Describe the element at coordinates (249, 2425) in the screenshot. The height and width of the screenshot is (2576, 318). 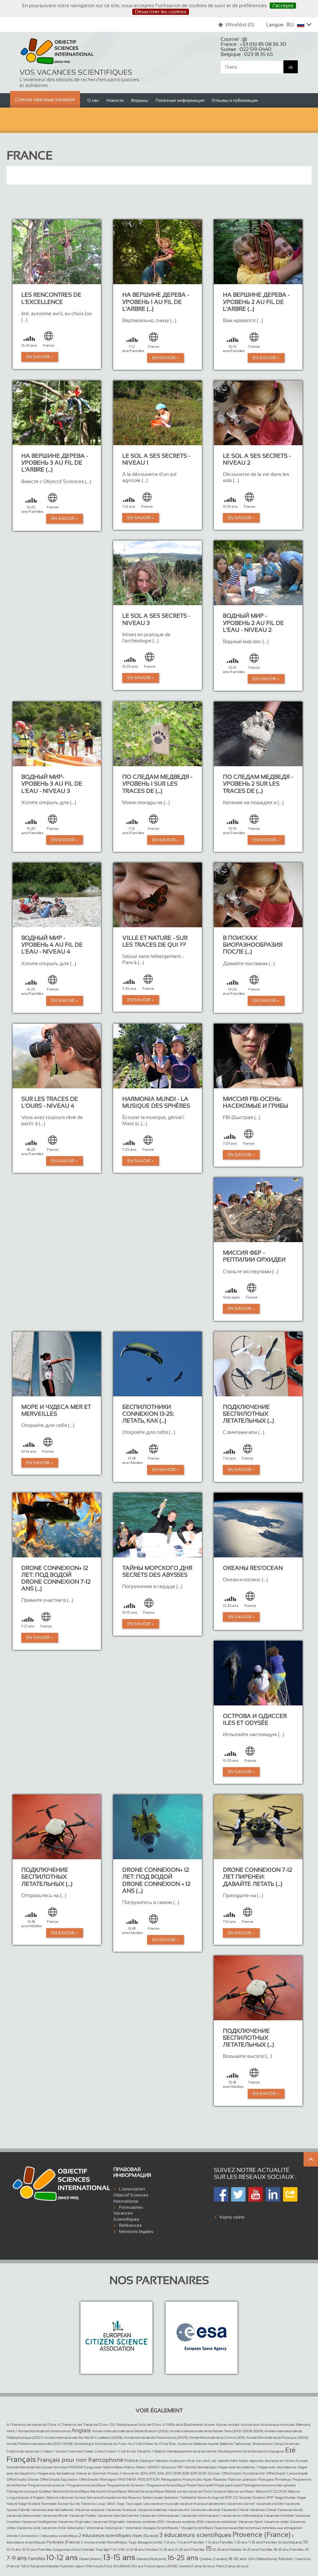
I see `Acoustique` at that location.